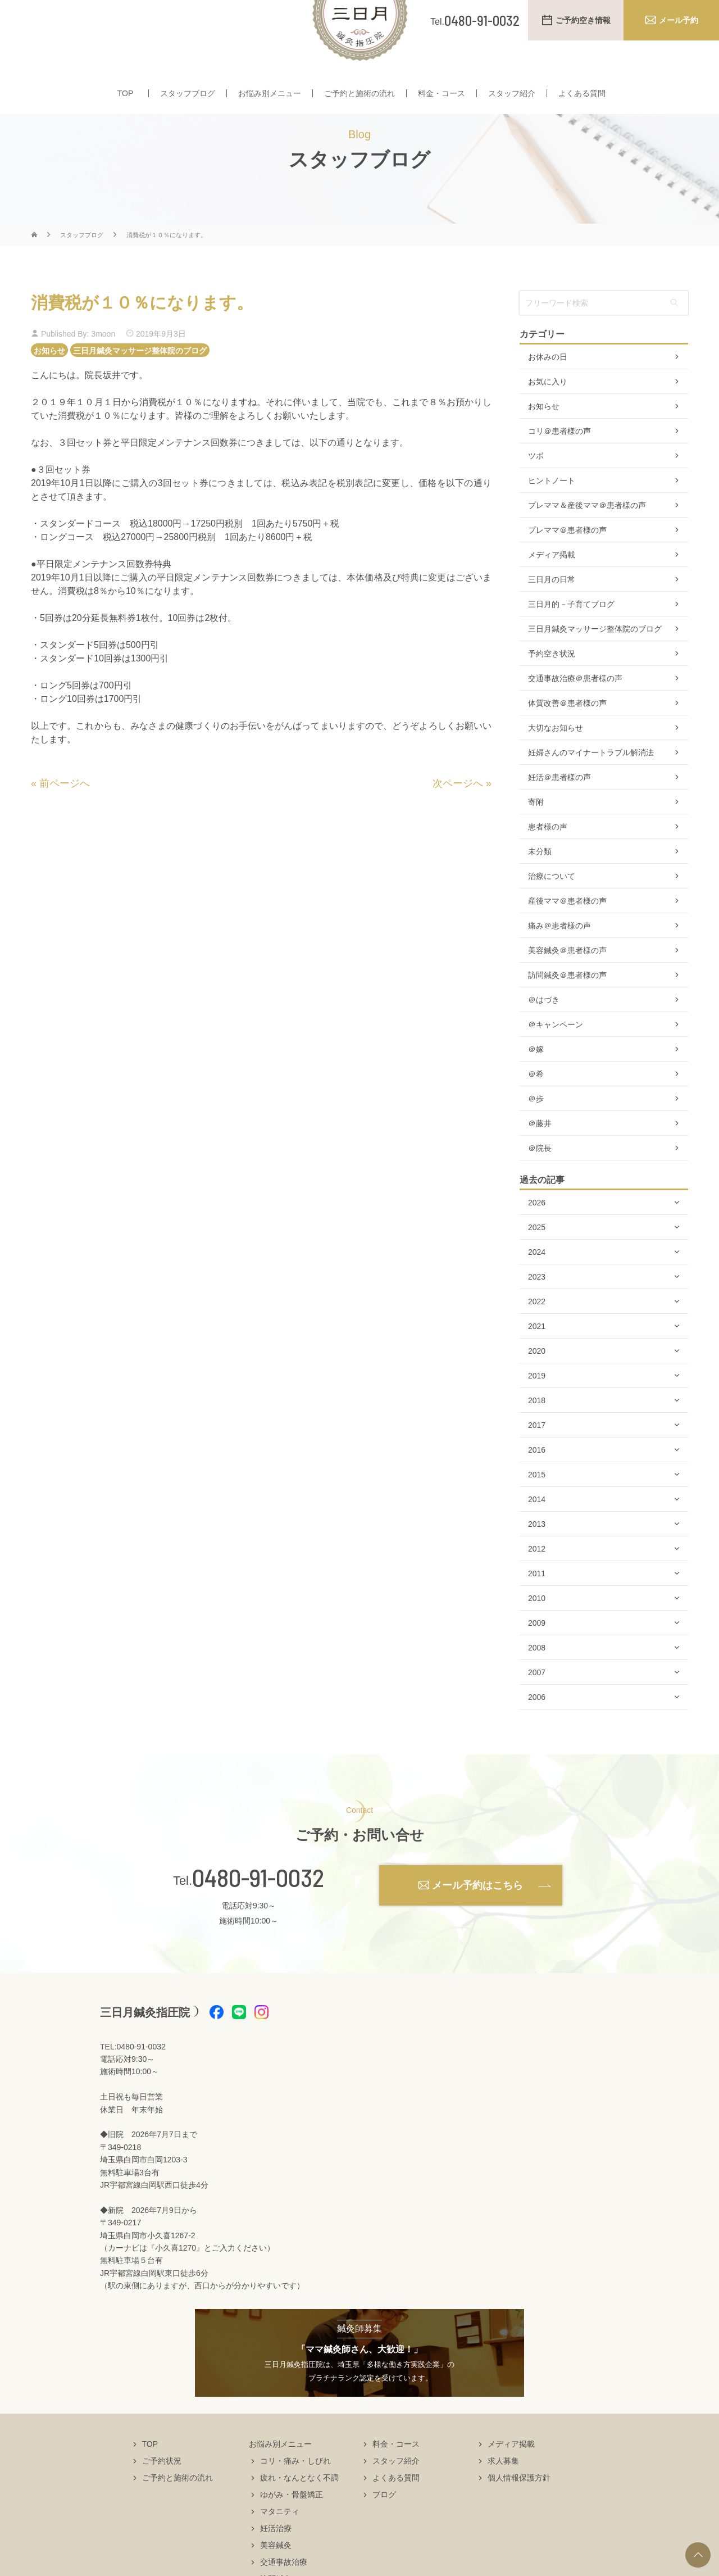 The width and height of the screenshot is (719, 2576). What do you see at coordinates (269, 94) in the screenshot?
I see `お悩み別メニュー` at bounding box center [269, 94].